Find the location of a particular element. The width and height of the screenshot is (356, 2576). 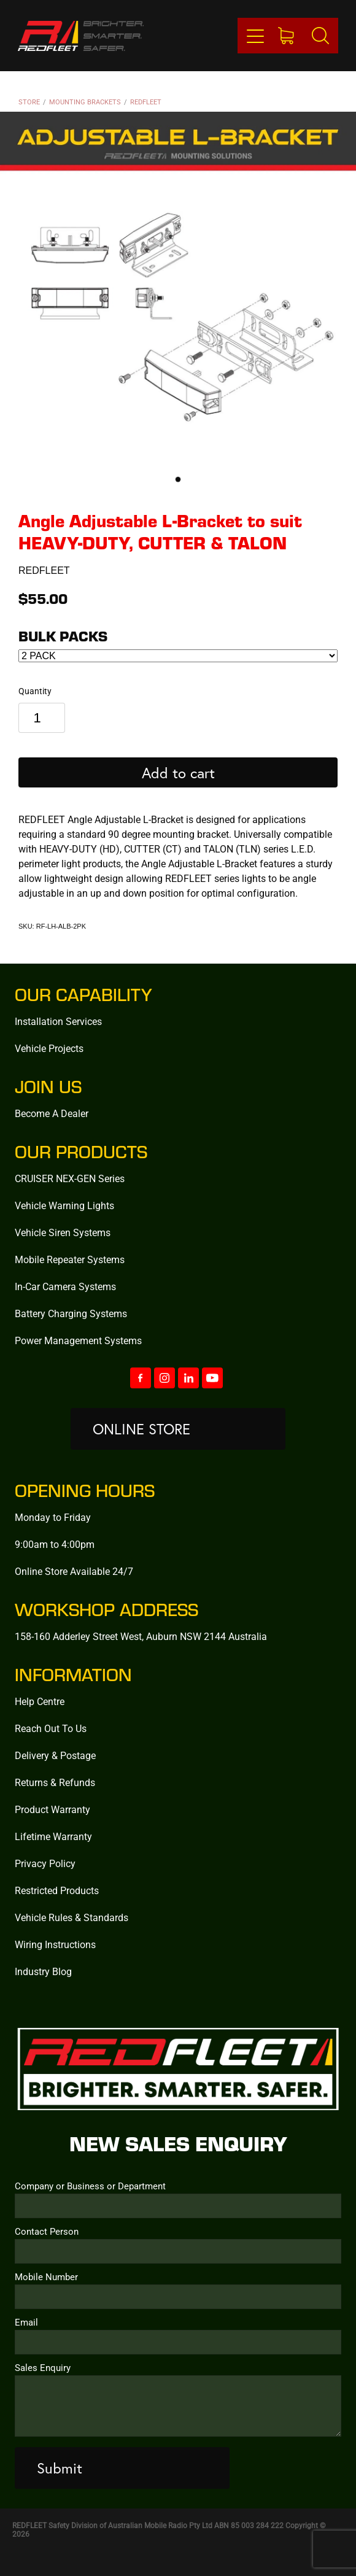

Installation Services is located at coordinates (58, 1021).